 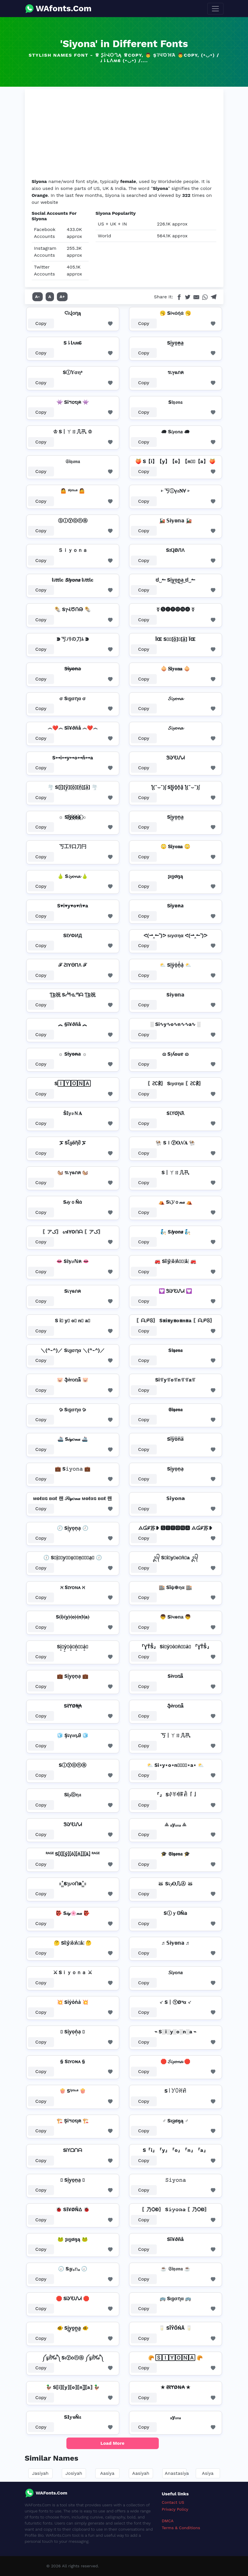 What do you see at coordinates (124, 134) in the screenshot?
I see `[Advertisement]` at bounding box center [124, 134].